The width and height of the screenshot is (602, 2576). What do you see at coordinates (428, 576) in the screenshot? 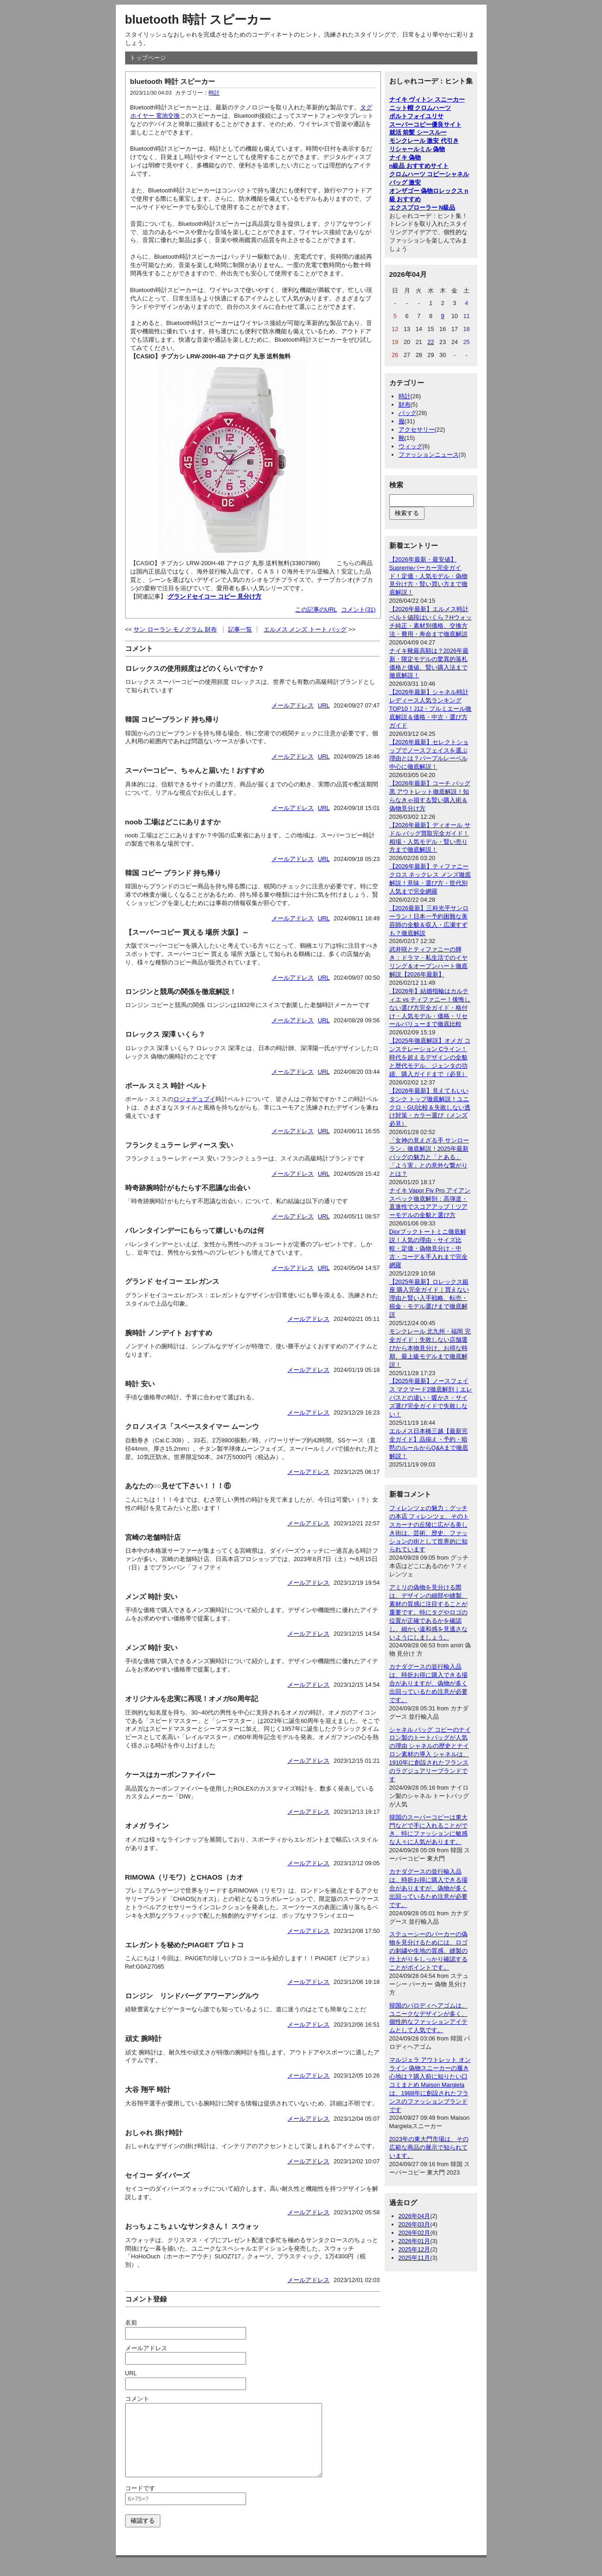
I see `【2026年最新・最安値】Supremeパーカー完全ガイド！定価・人気モデル・偽物見分け方・賢い買い方まで徹底解説！` at bounding box center [428, 576].